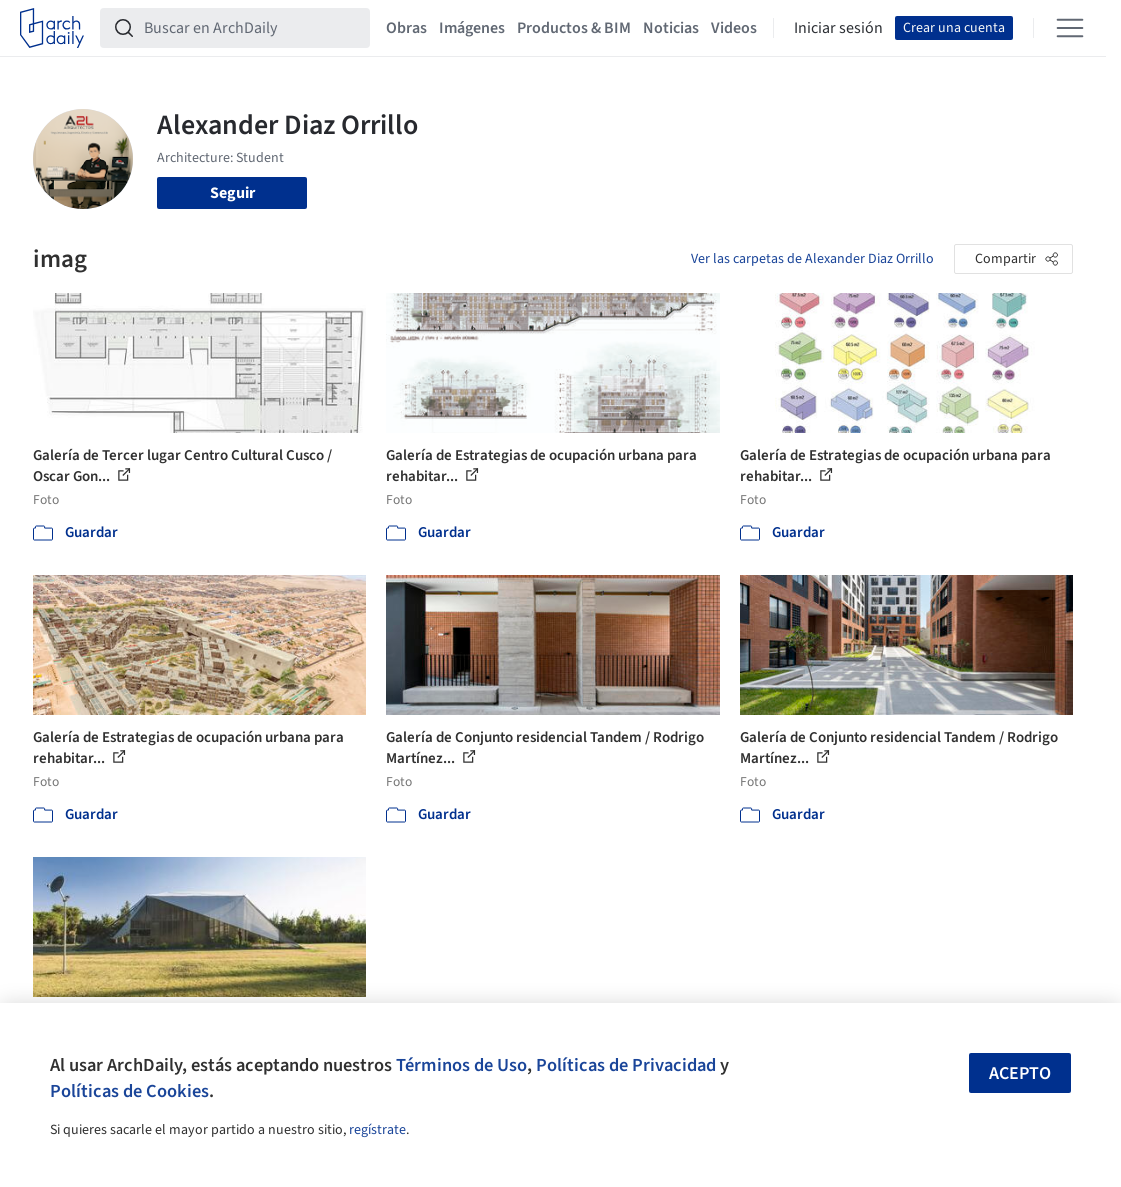 This screenshot has height=1187, width=1121. What do you see at coordinates (1020, 1073) in the screenshot?
I see `Acepto` at bounding box center [1020, 1073].